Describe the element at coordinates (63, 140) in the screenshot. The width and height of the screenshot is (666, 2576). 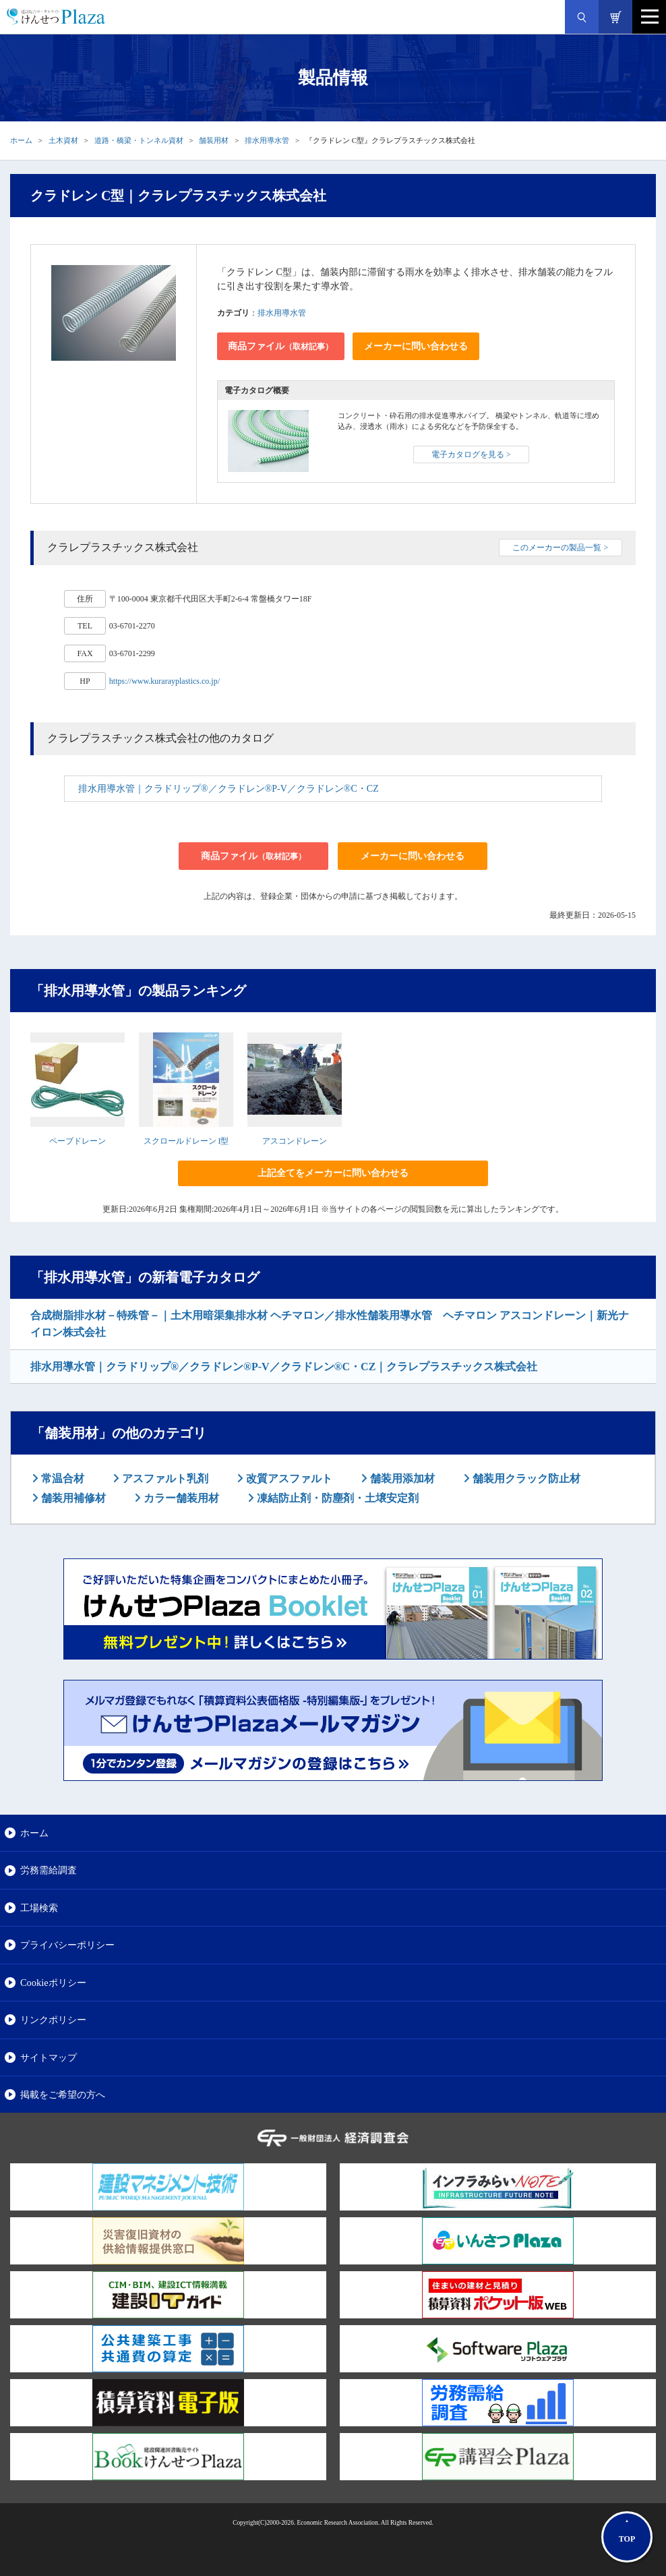
I see `土木資材` at that location.